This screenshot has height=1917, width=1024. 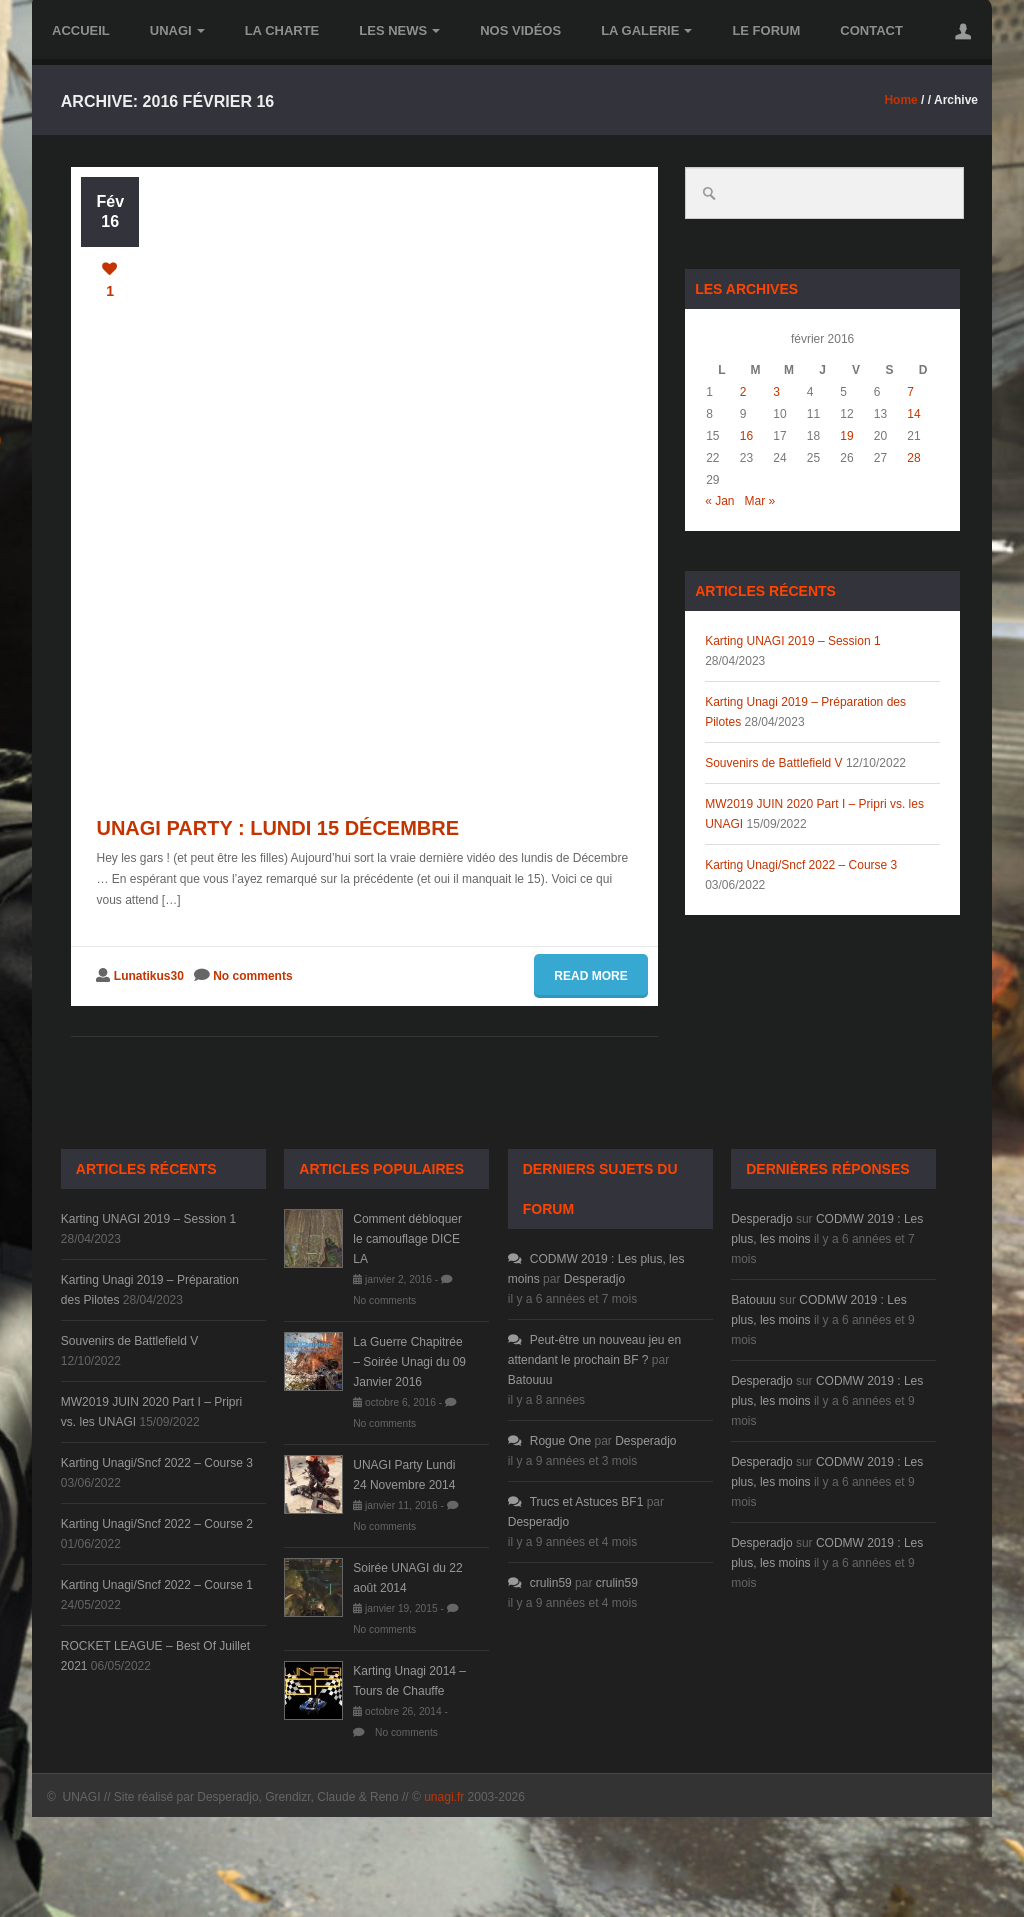 I want to click on Lunatikus30, so click(x=149, y=976).